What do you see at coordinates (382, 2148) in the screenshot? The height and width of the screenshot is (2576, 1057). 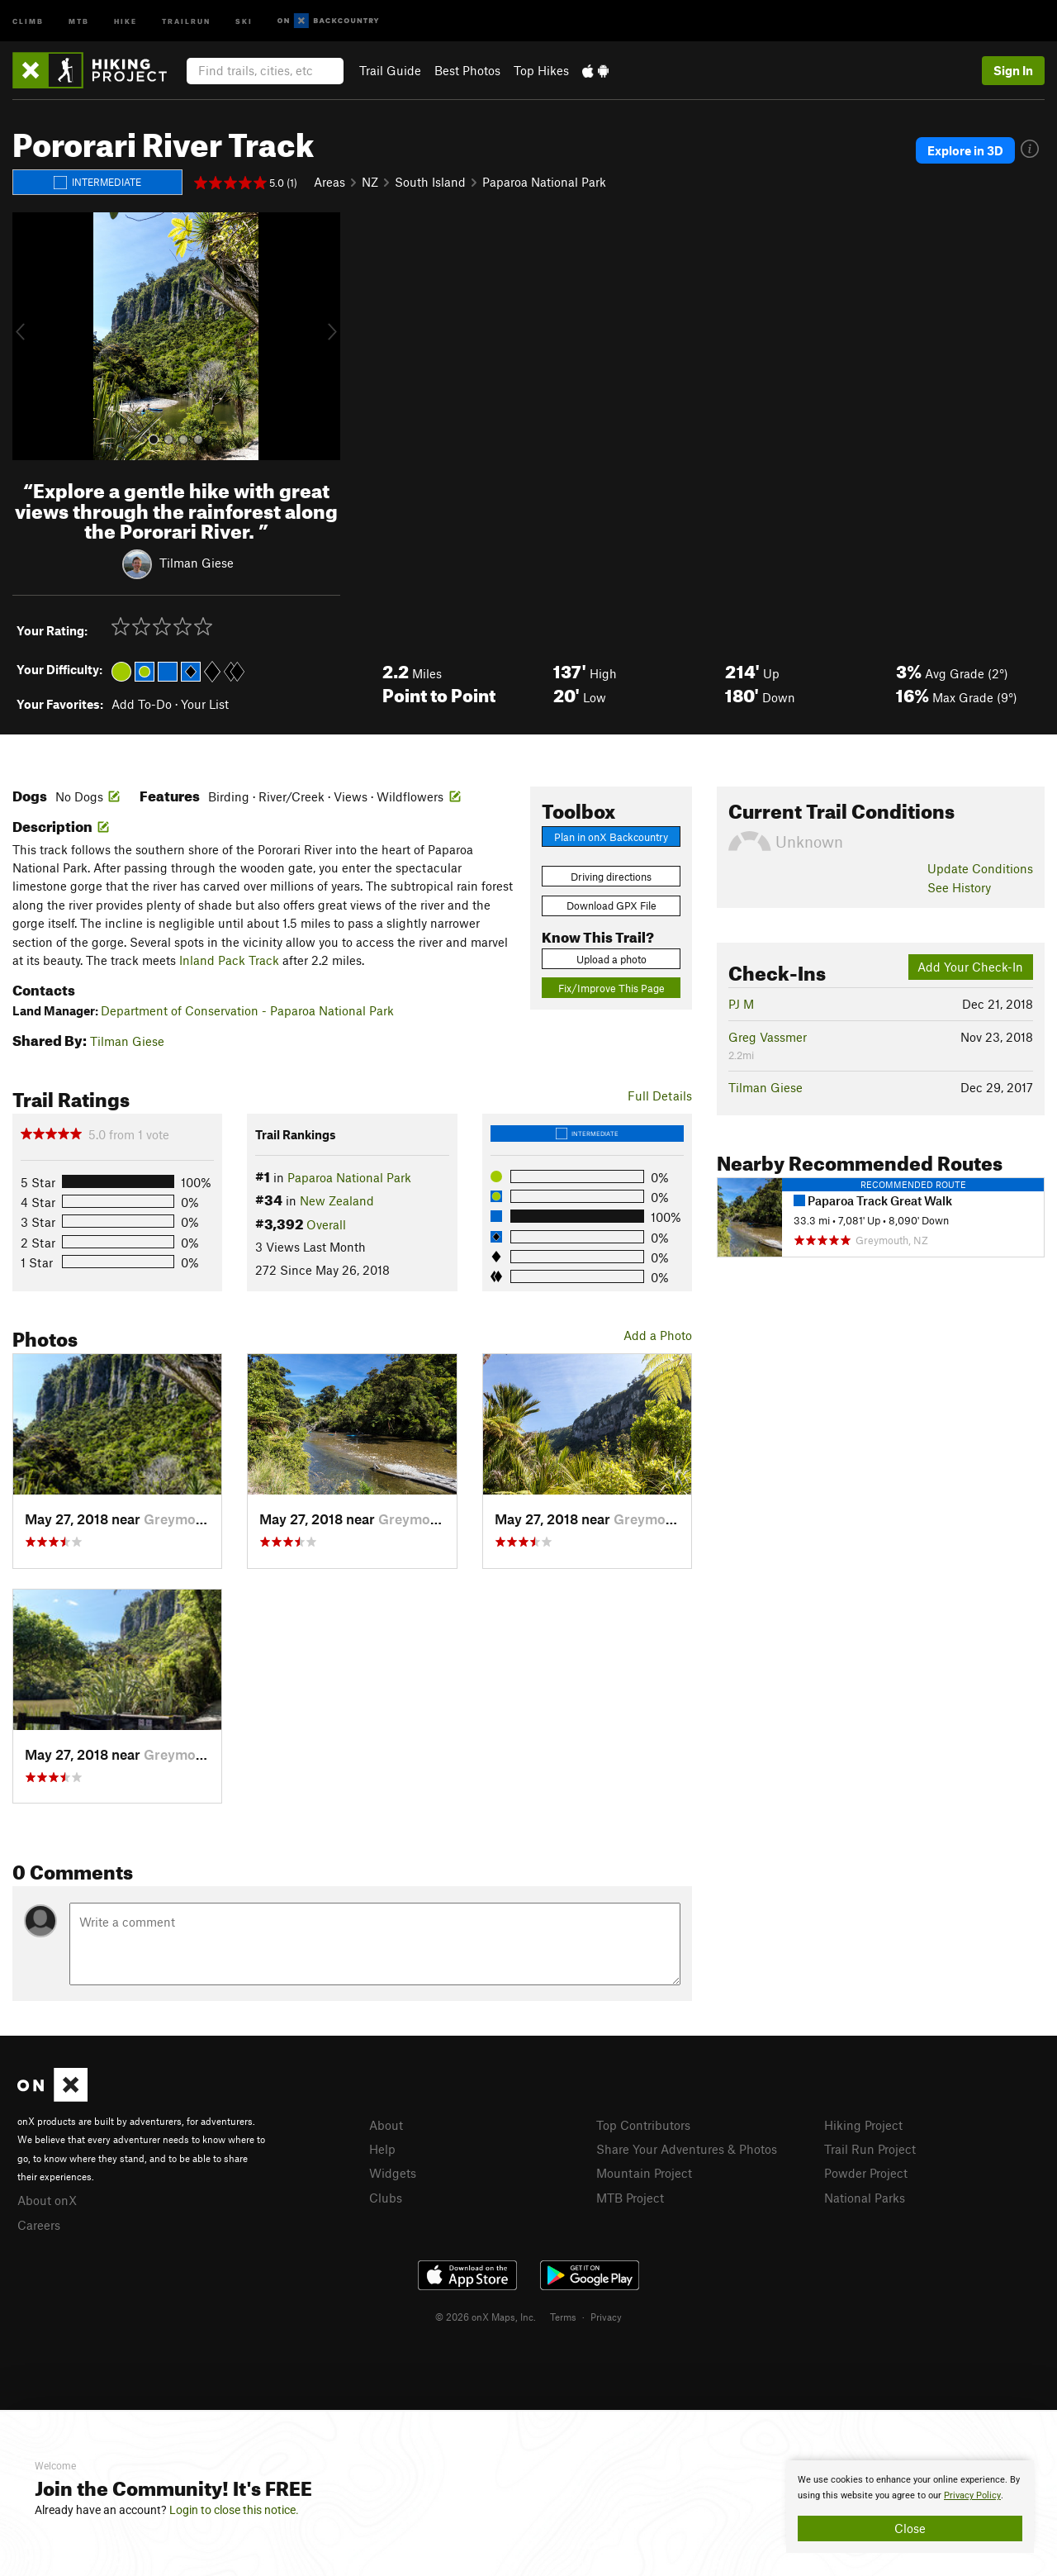 I see `Help` at bounding box center [382, 2148].